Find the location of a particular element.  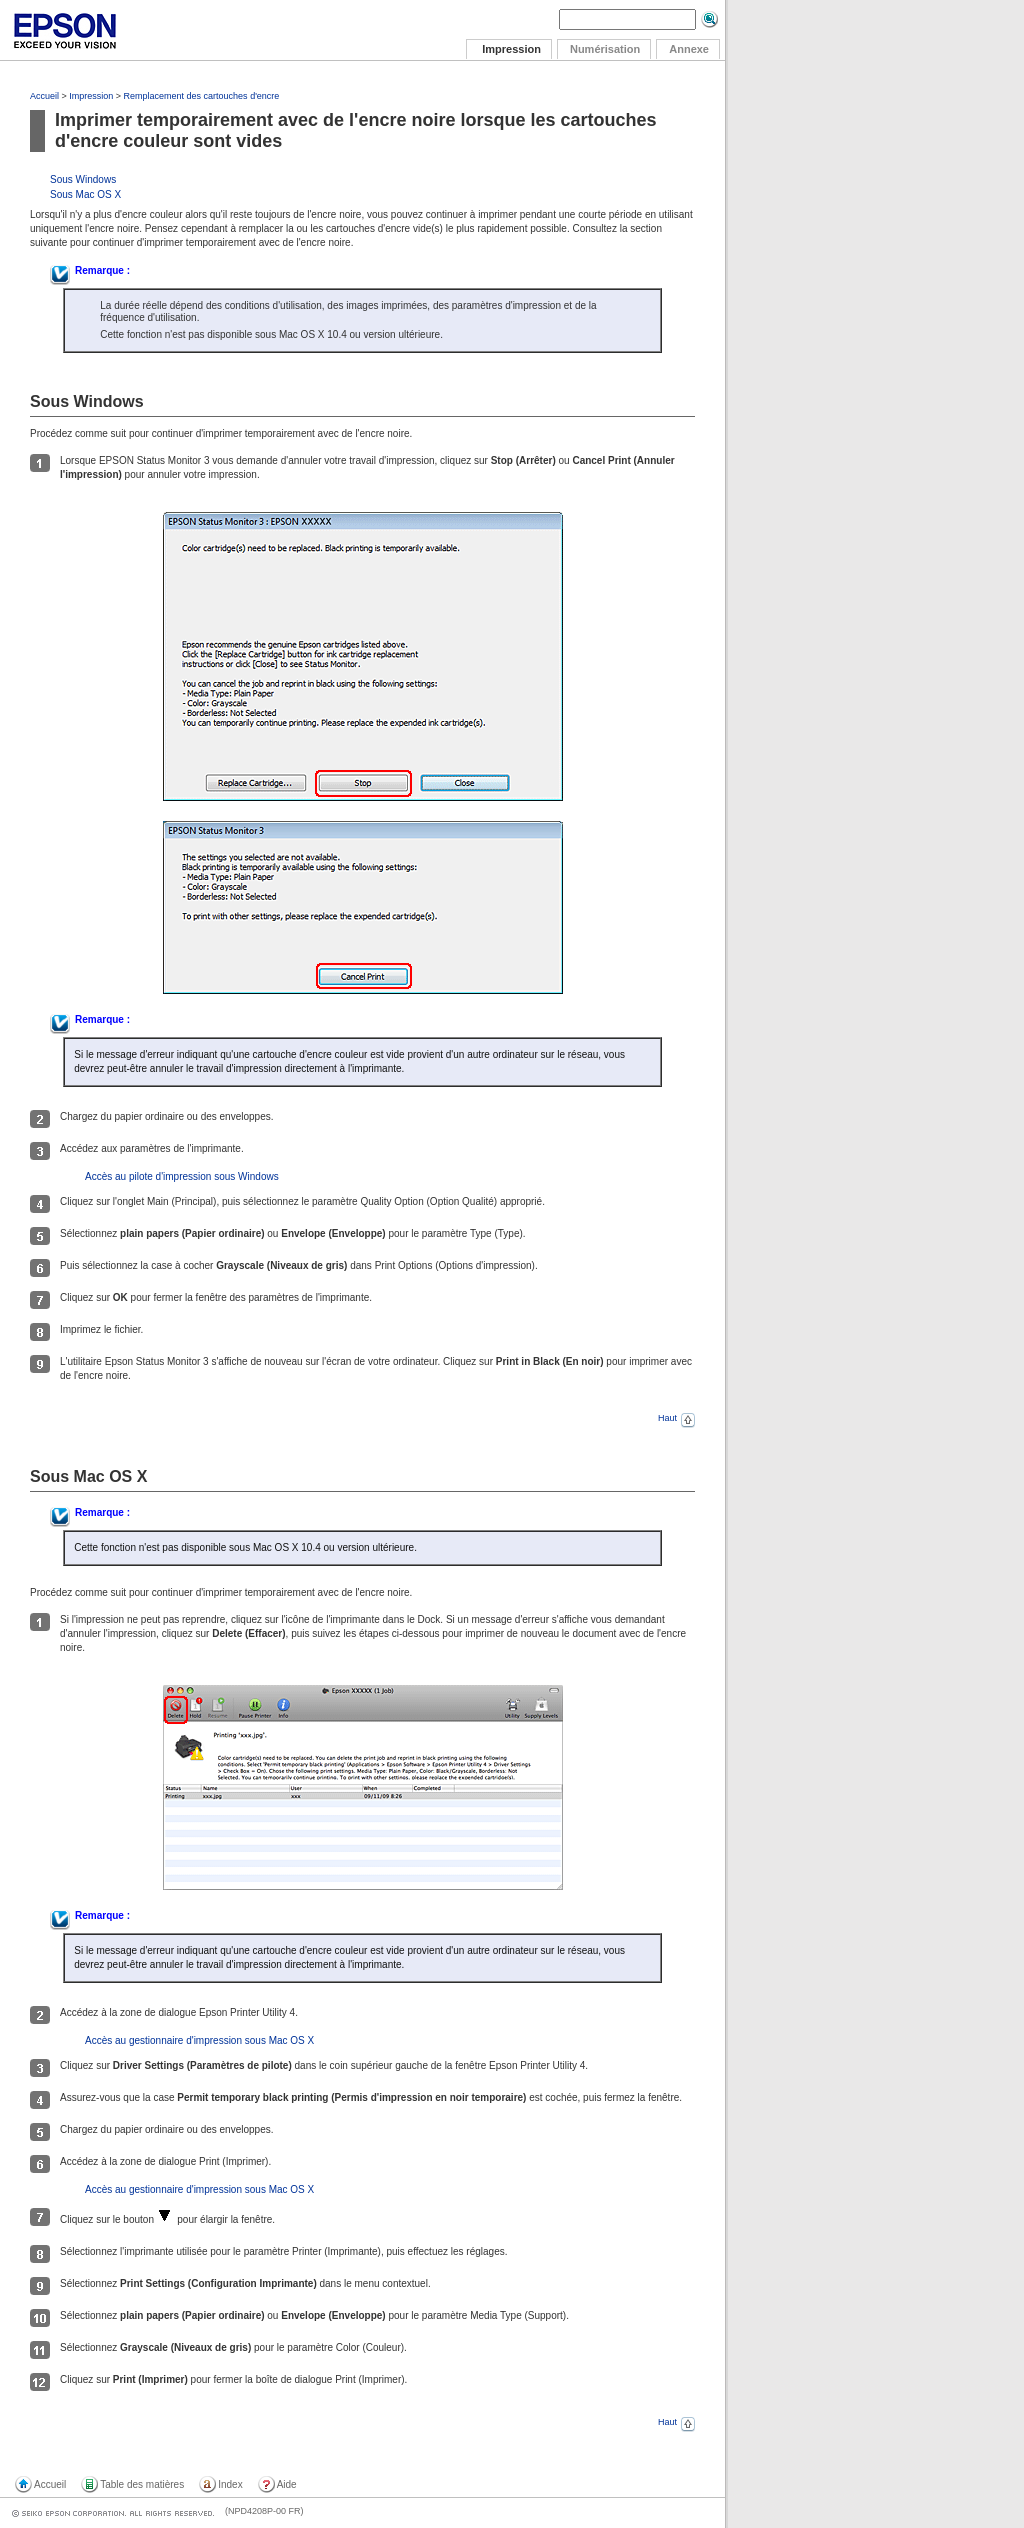

Remplacement des cartouches d'encre is located at coordinates (202, 96).